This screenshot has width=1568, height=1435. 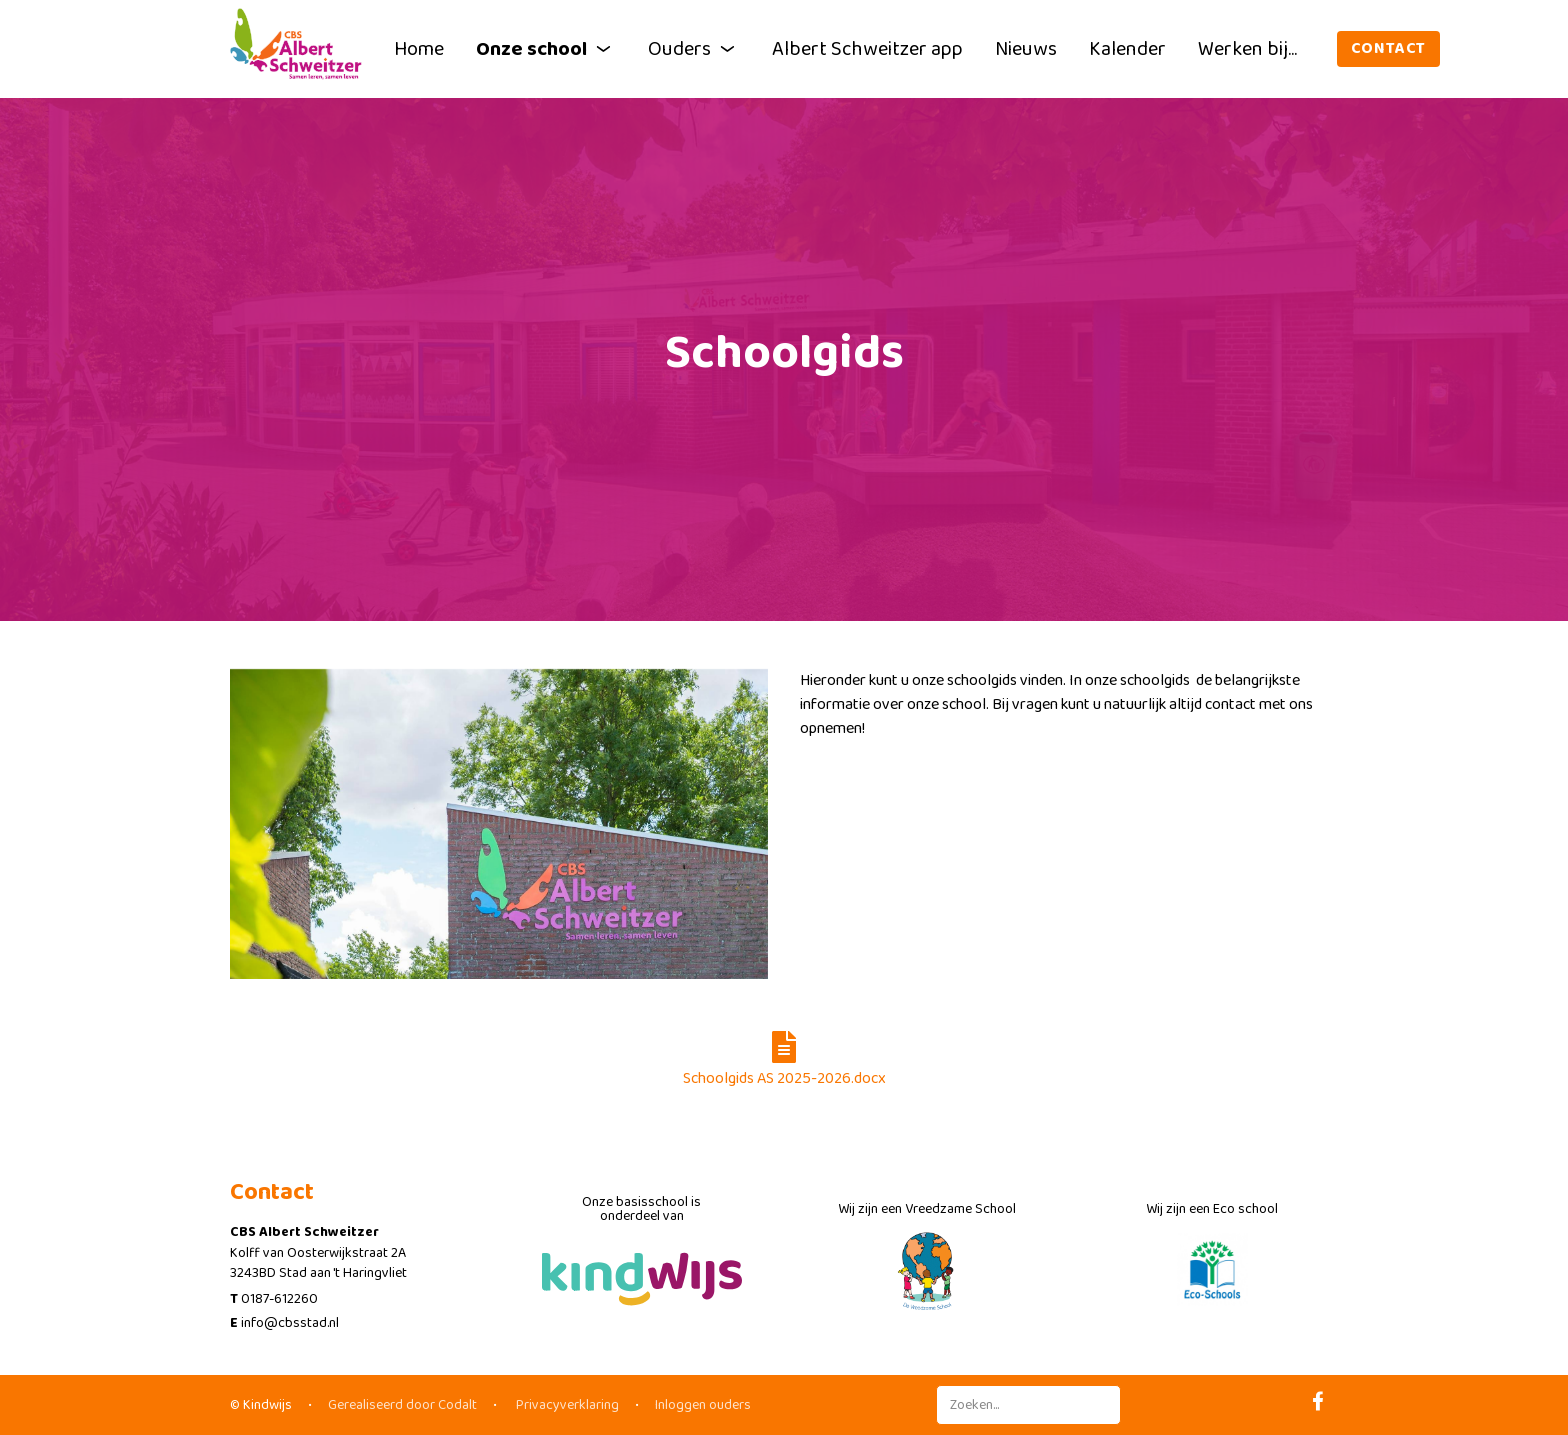 I want to click on Home, so click(x=419, y=49).